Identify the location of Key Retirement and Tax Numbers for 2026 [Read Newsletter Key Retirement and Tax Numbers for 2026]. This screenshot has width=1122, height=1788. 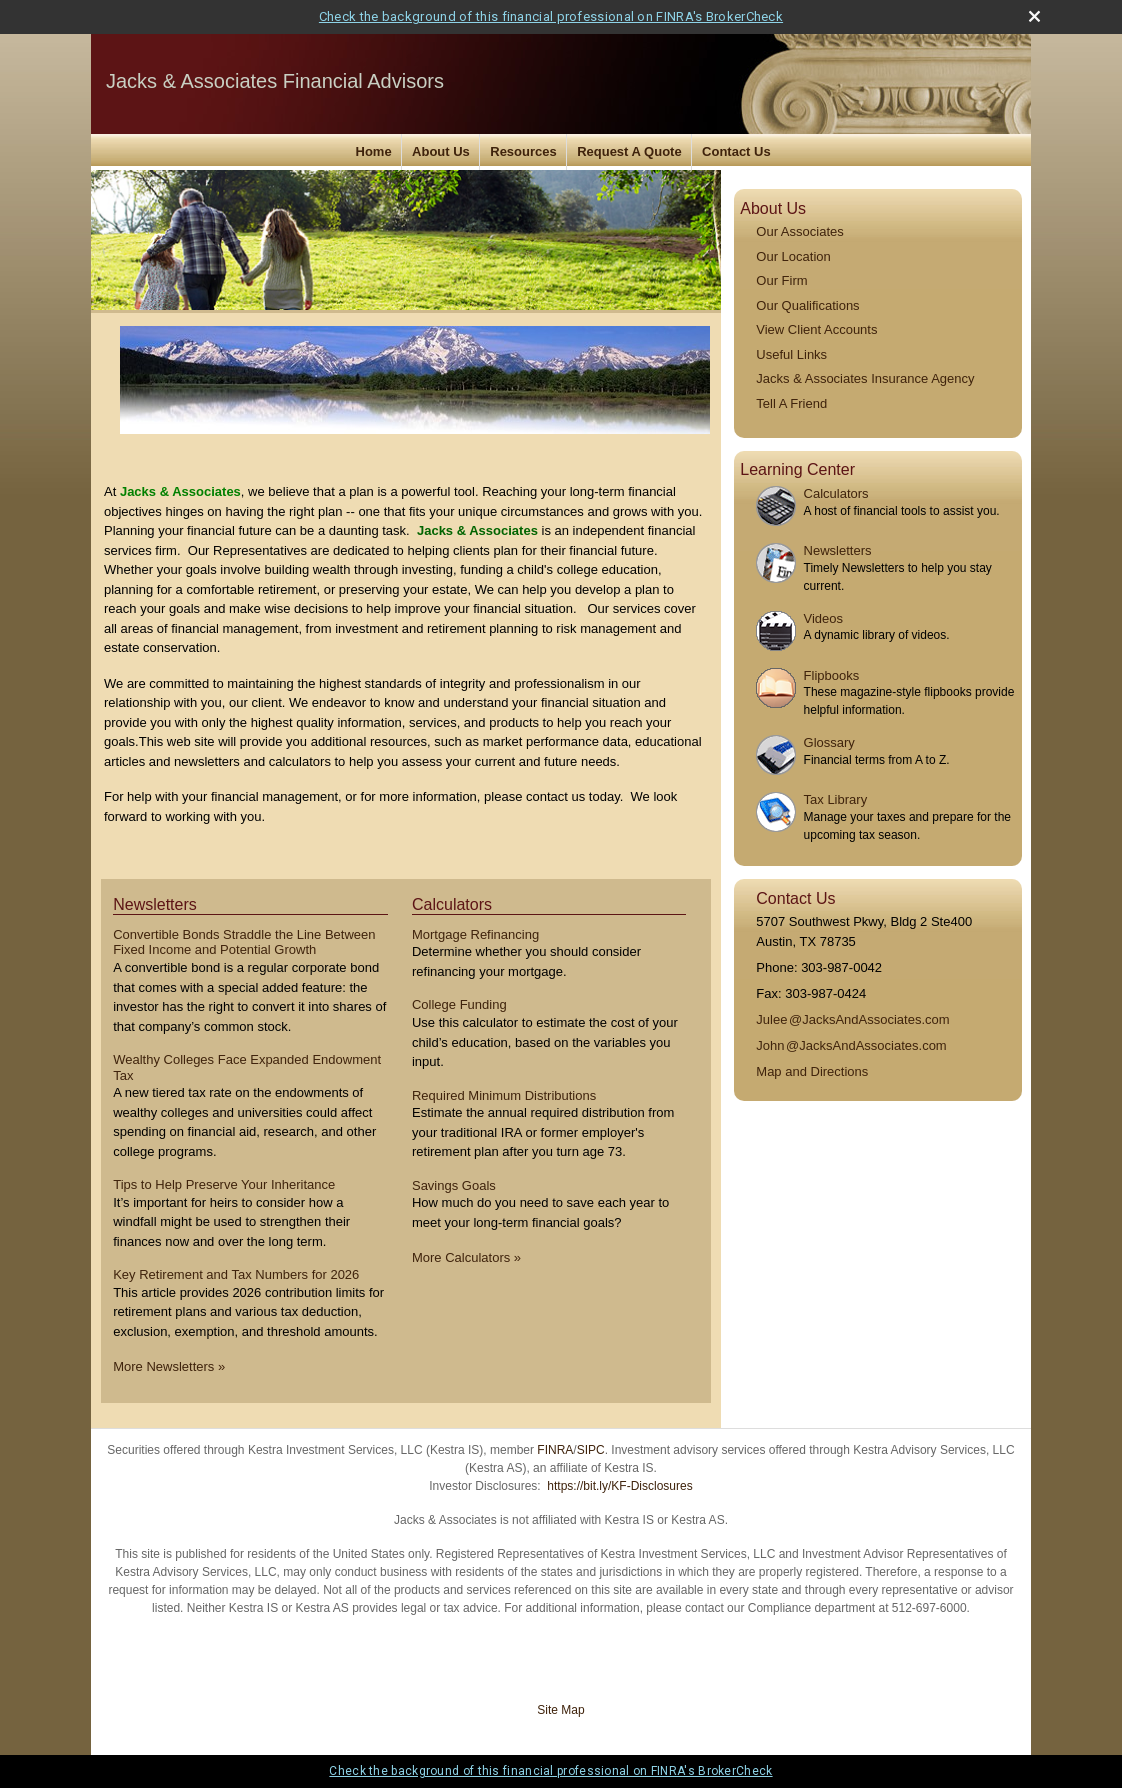
(236, 1274).